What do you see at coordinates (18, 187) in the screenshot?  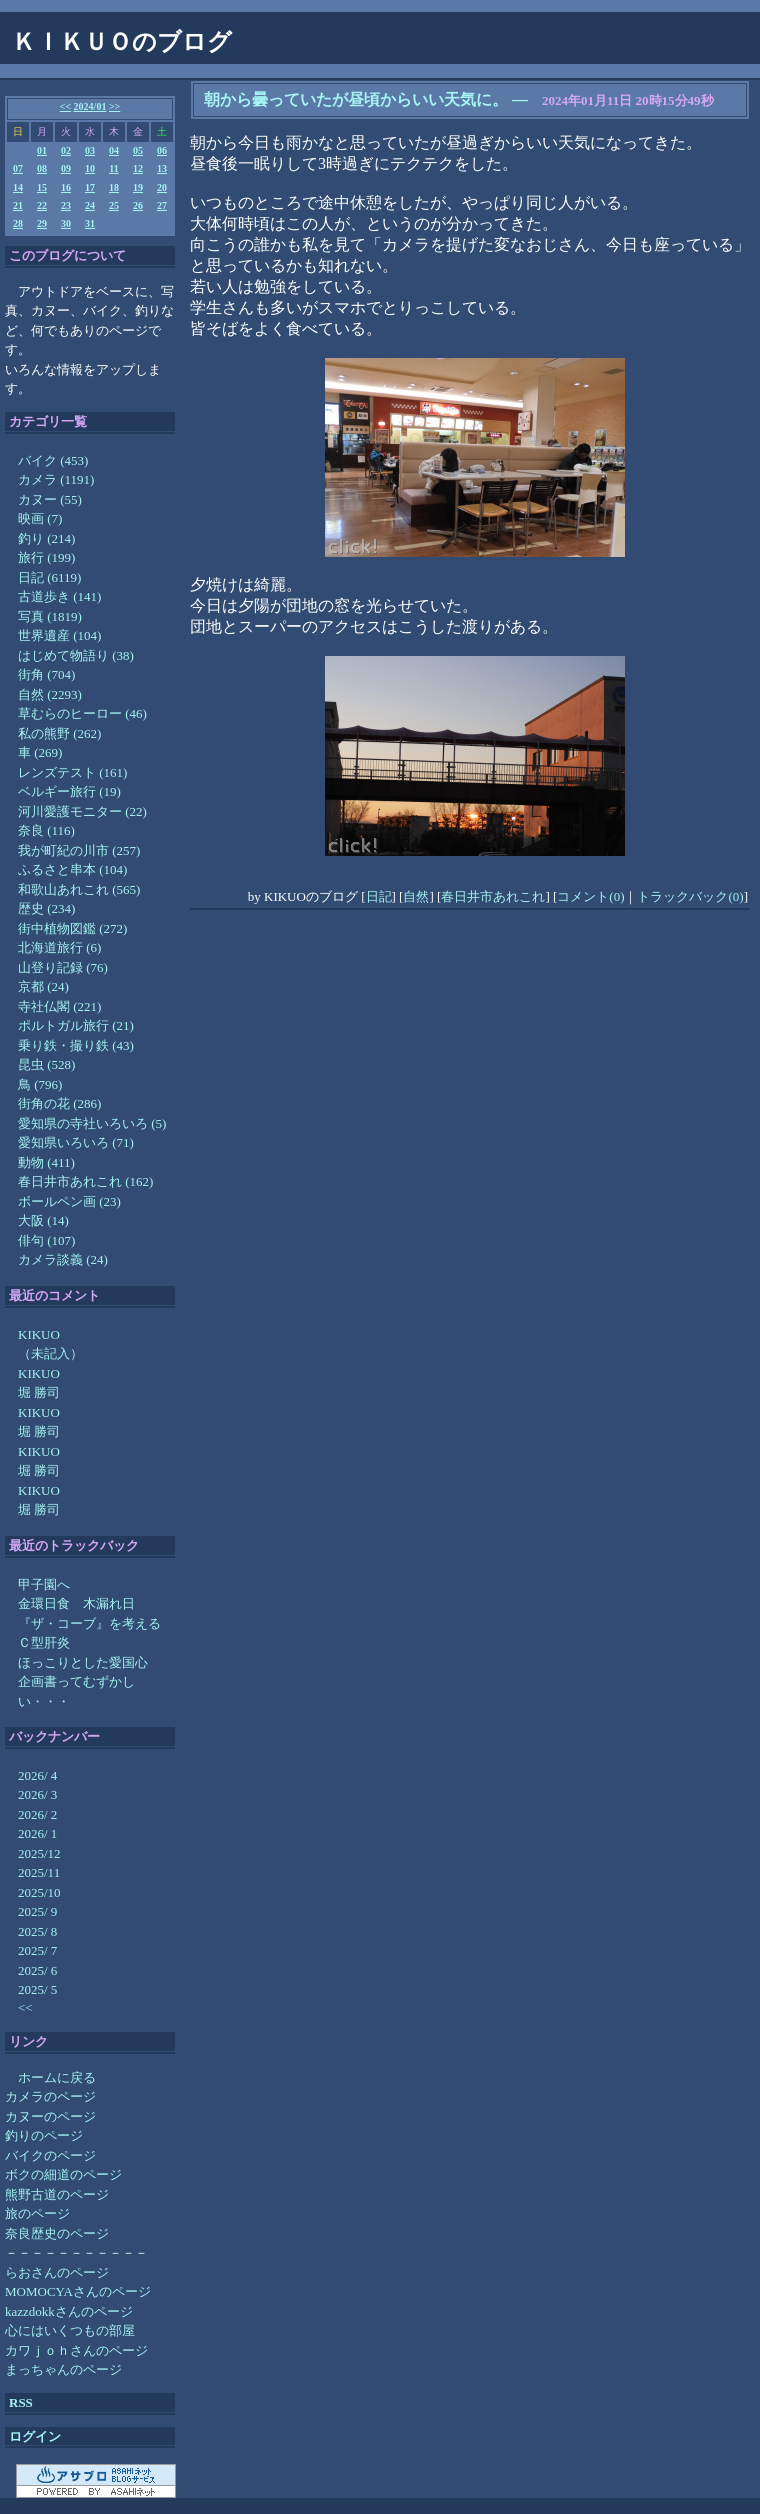 I see `14` at bounding box center [18, 187].